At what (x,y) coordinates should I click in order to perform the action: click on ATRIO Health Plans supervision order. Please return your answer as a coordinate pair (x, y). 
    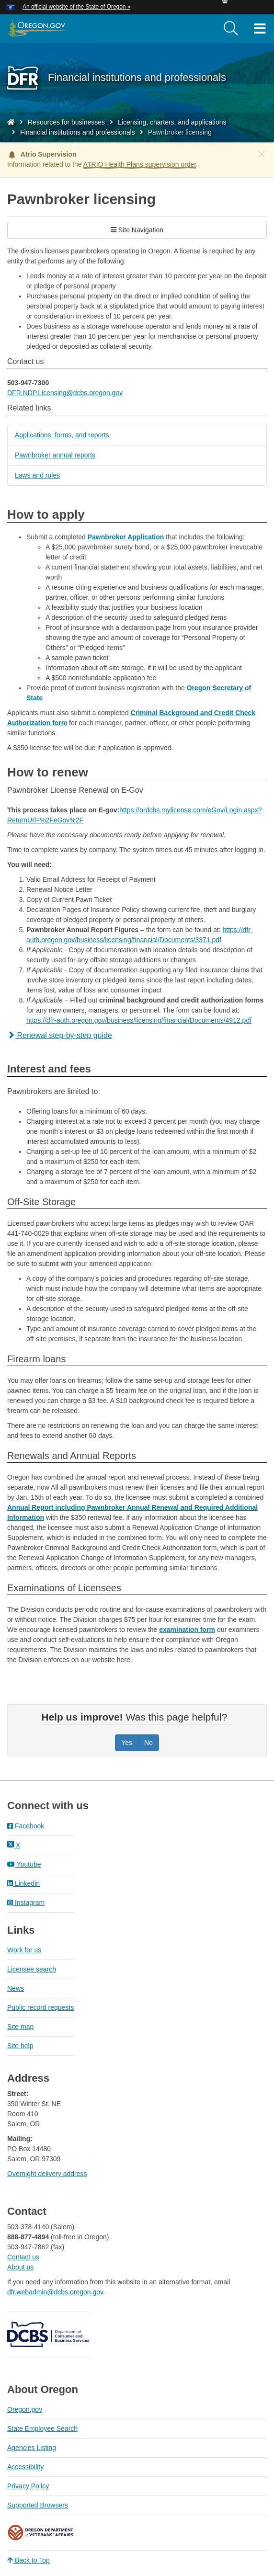
    Looking at the image, I should click on (139, 164).